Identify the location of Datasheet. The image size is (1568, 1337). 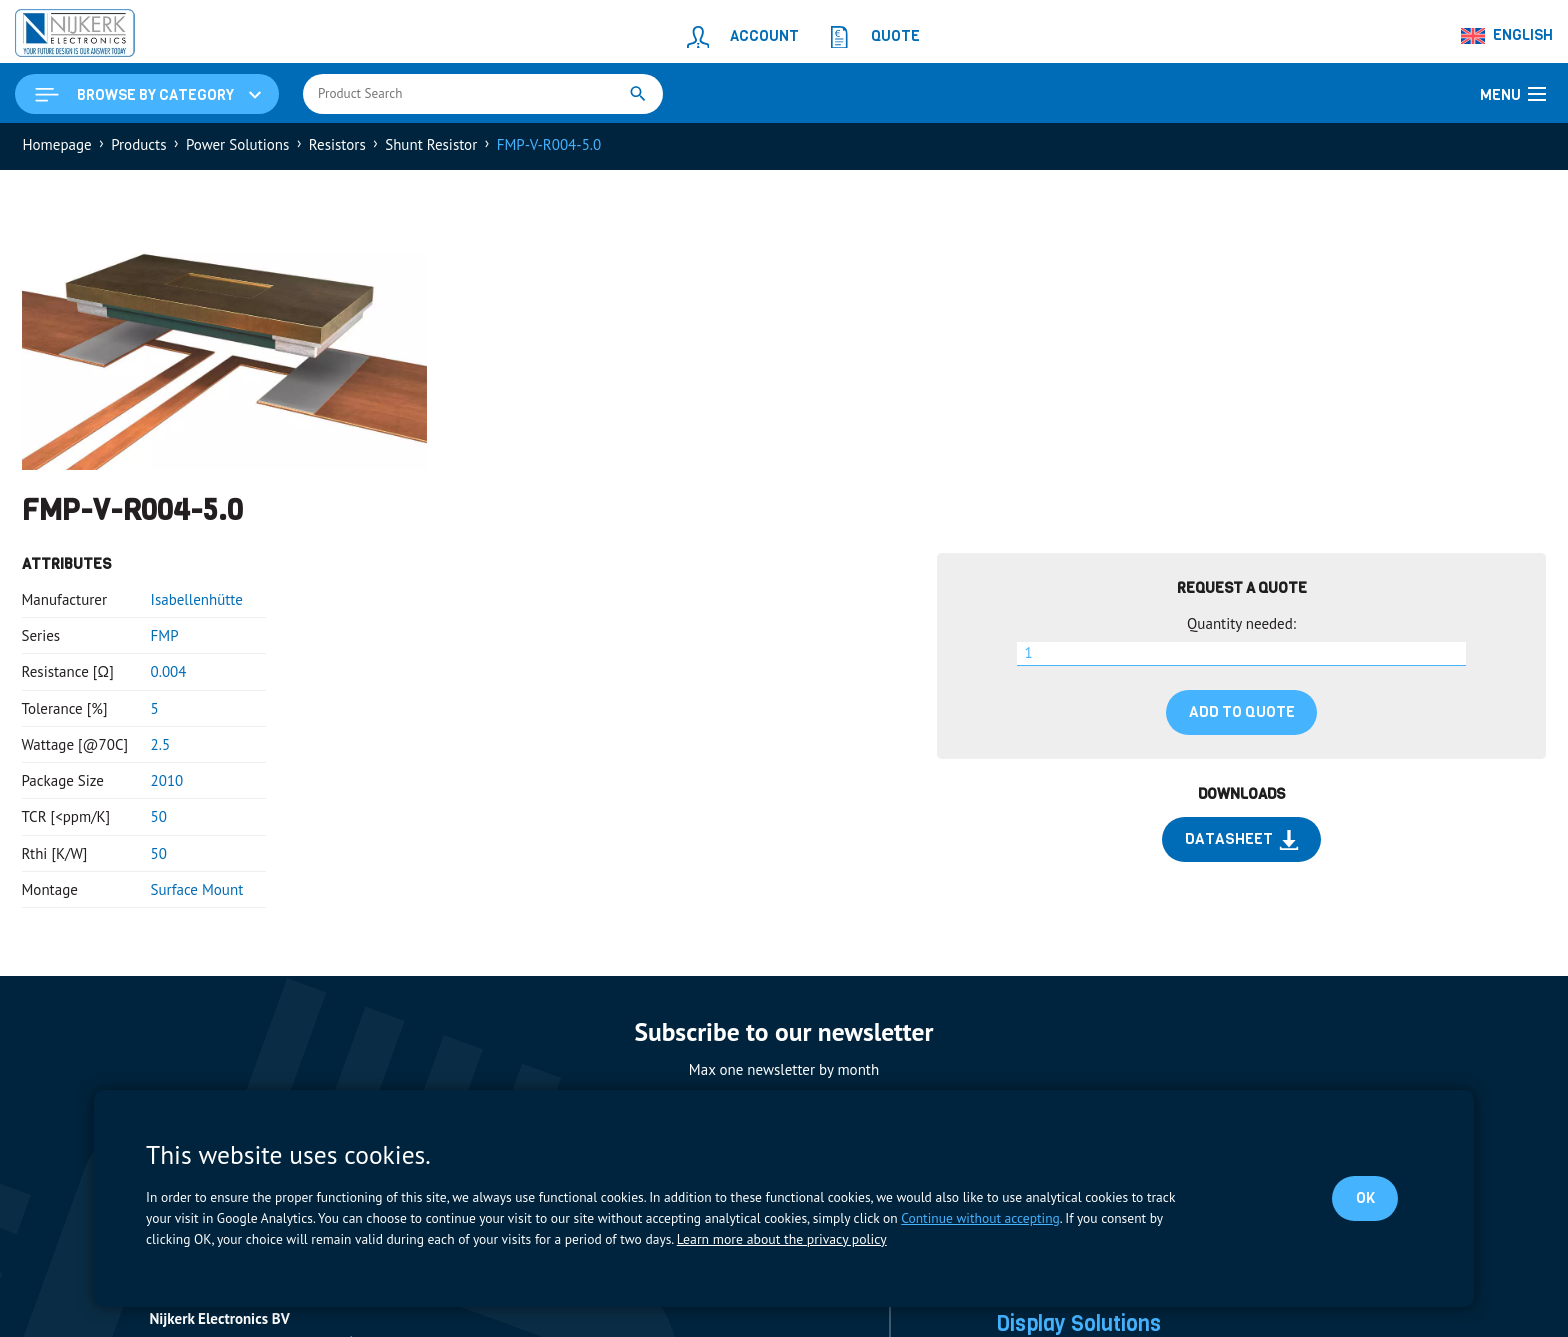
(1242, 842).